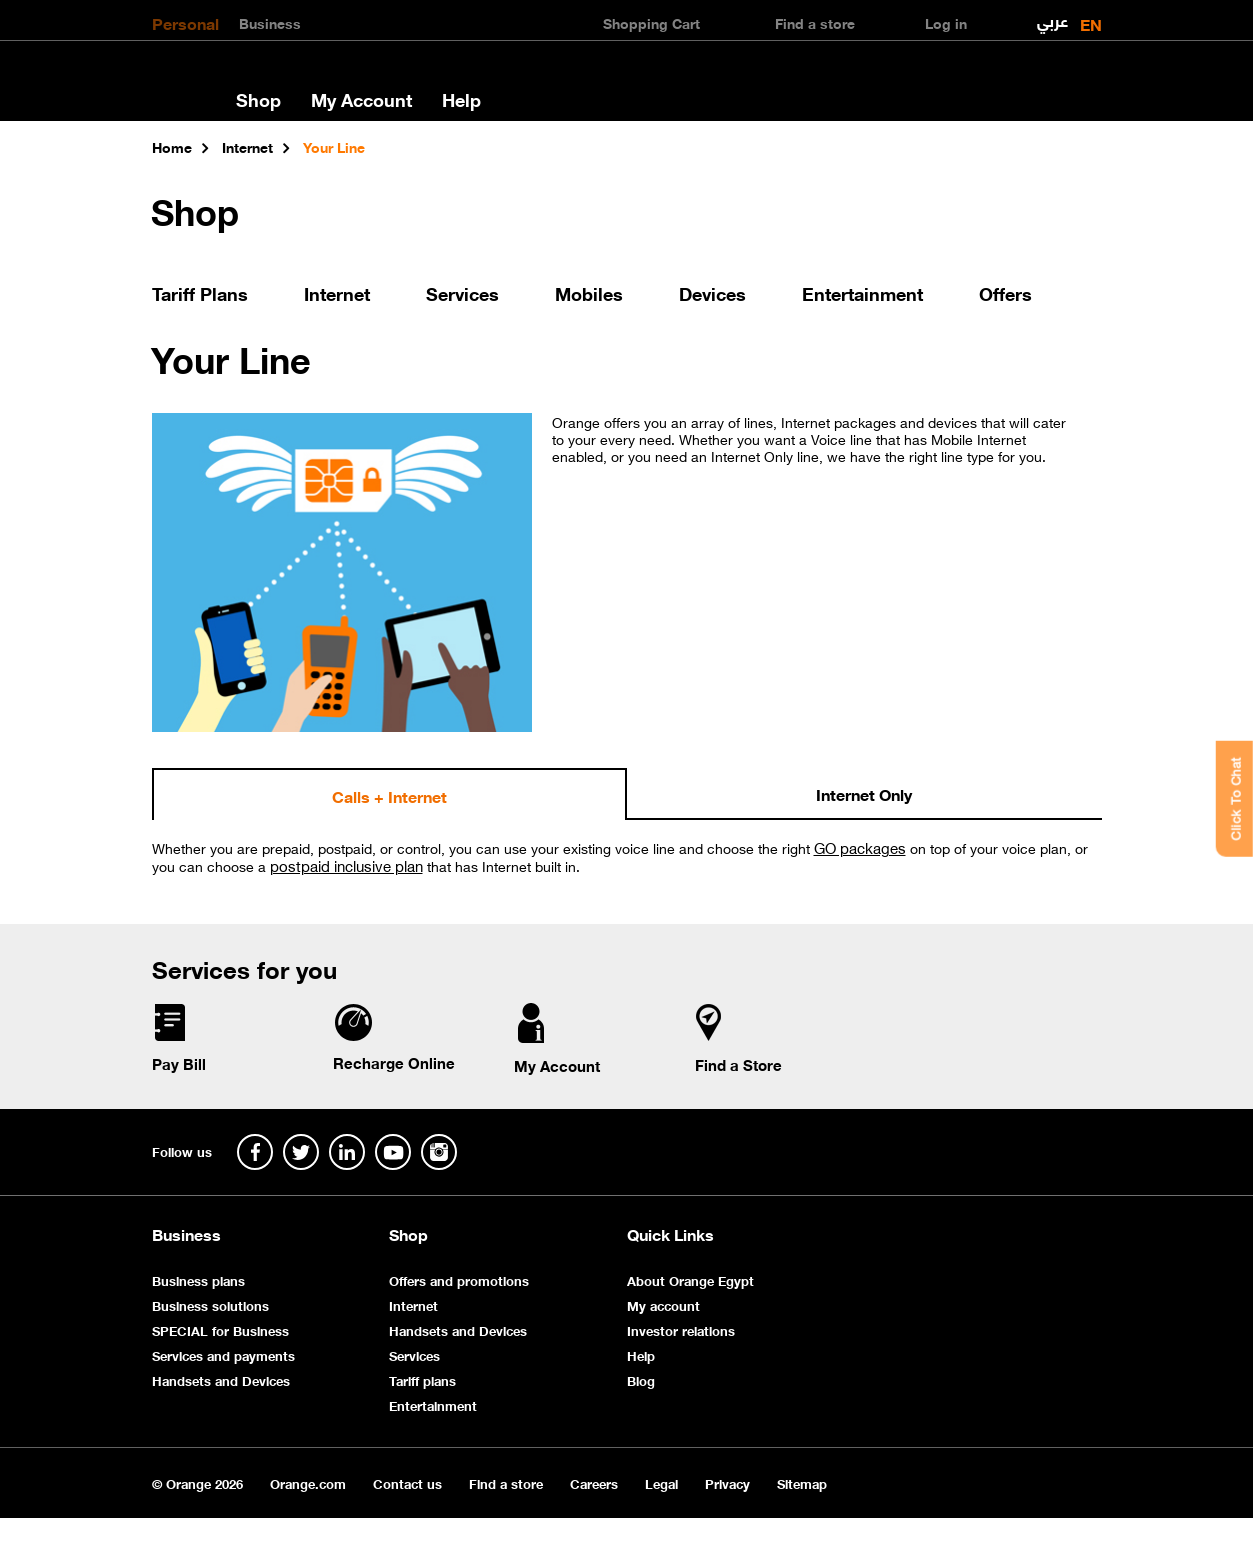 This screenshot has width=1253, height=1543. I want to click on Pay Bill, so click(179, 1063).